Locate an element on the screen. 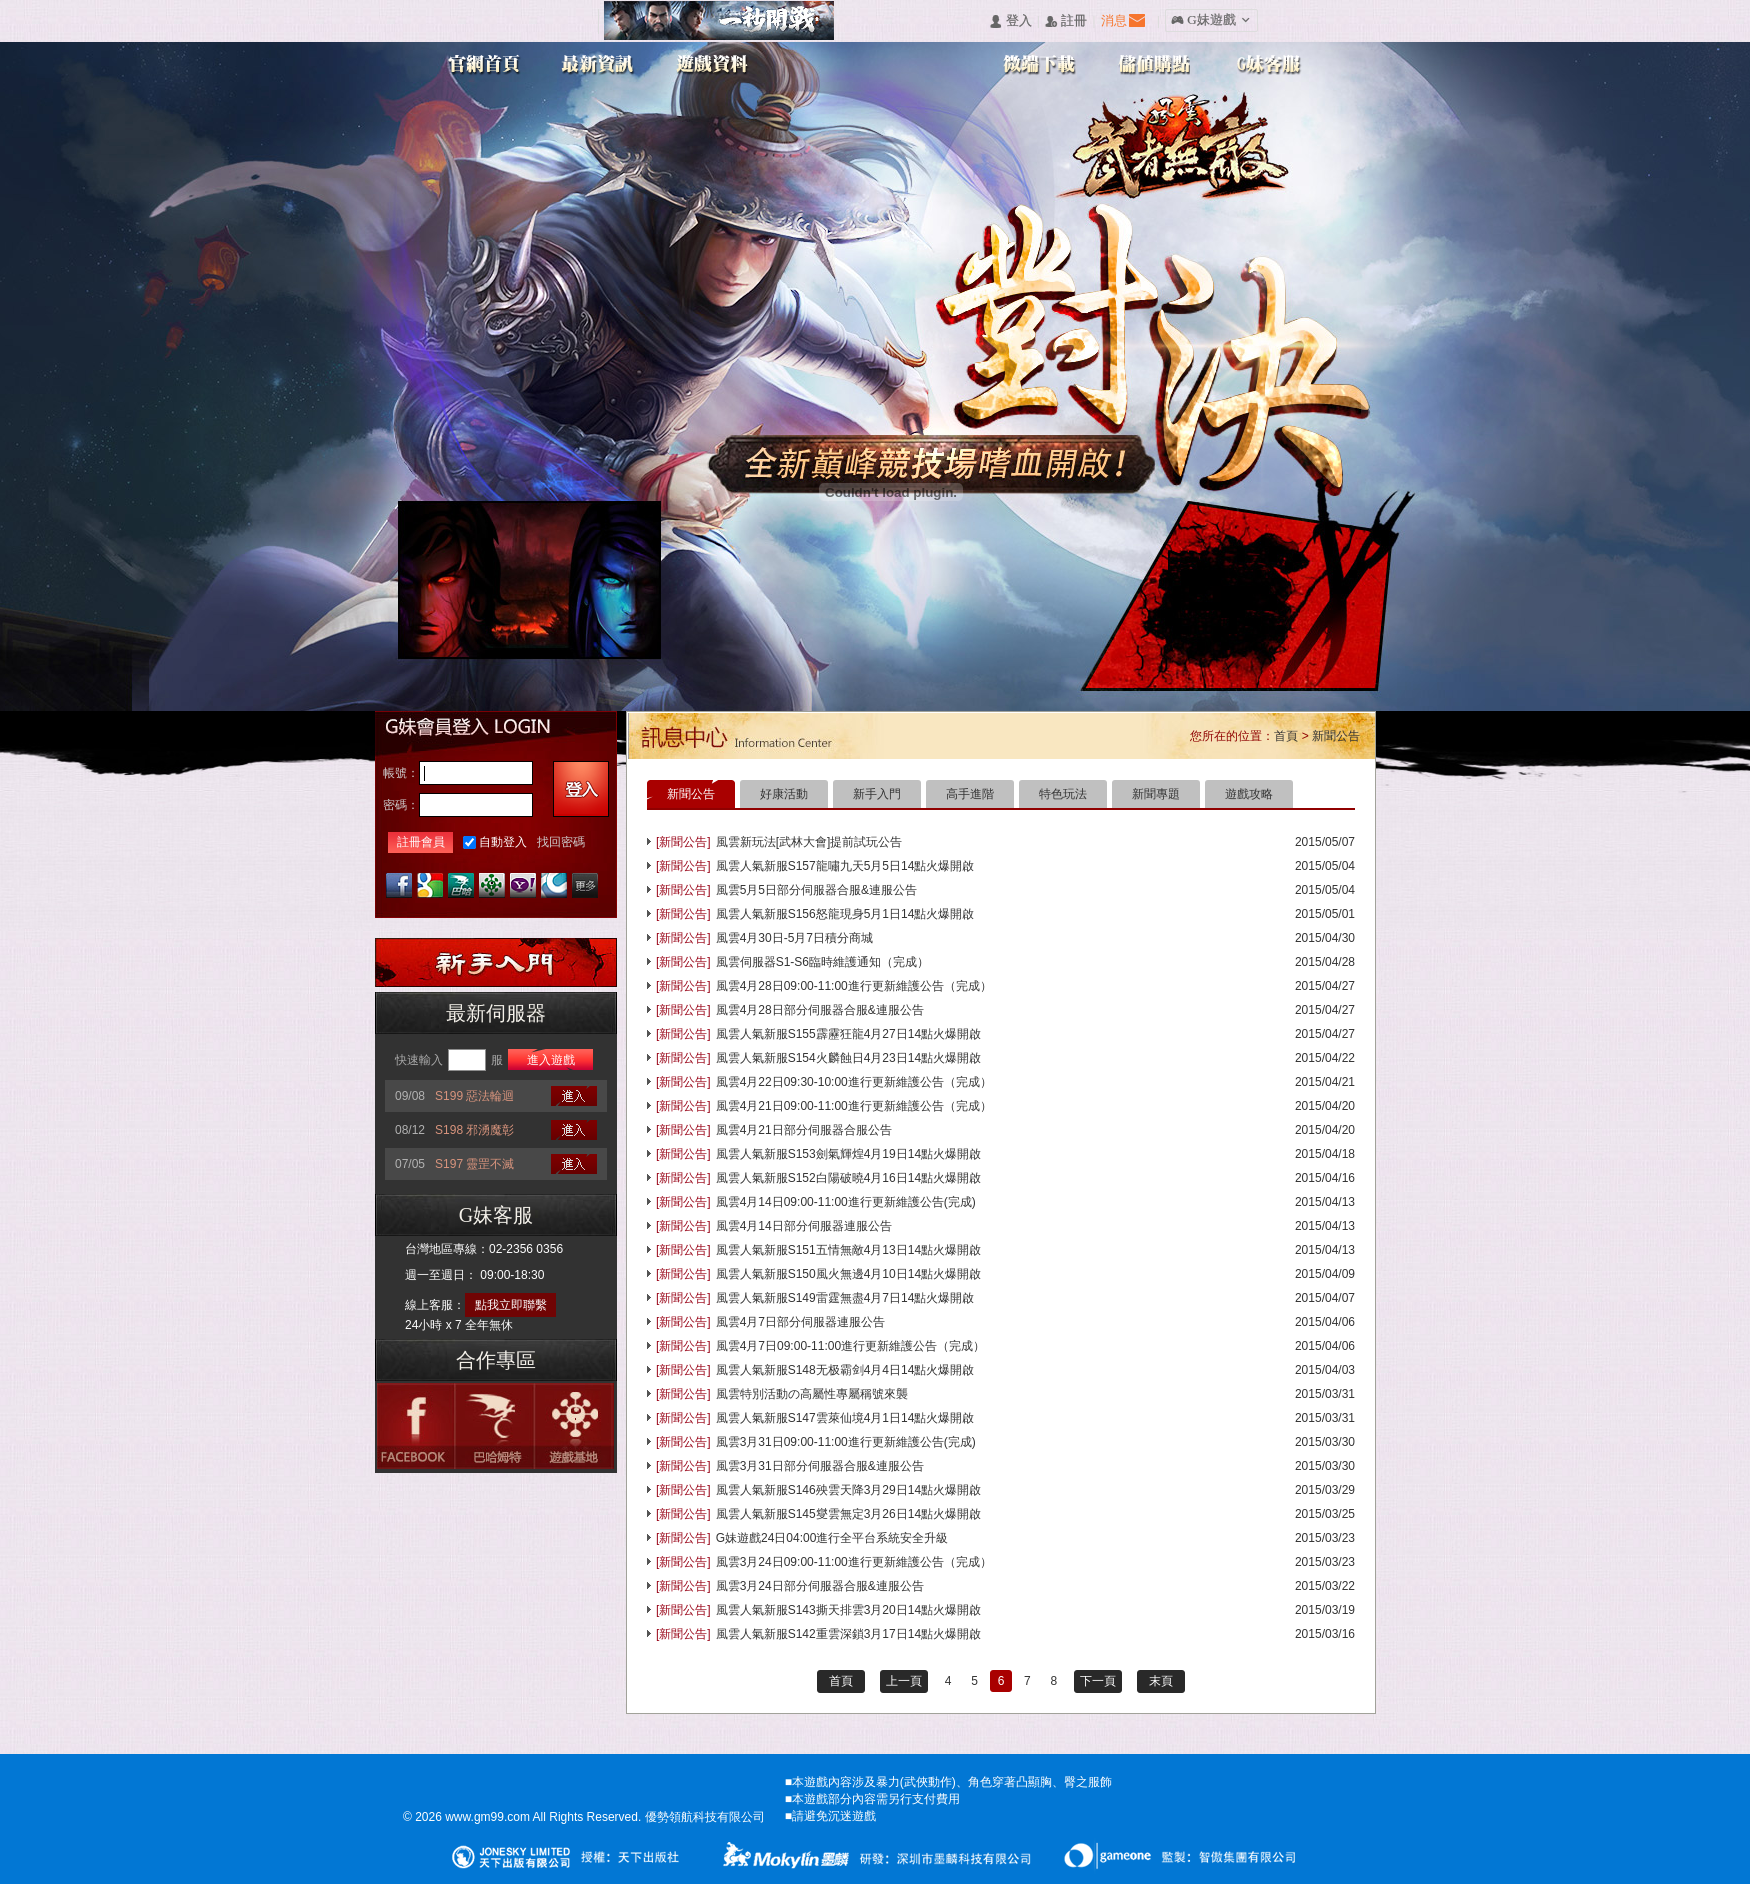 This screenshot has width=1750, height=1884. 風雲人氣新服S147雲萊仙境4月1日14點火爆開啟 is located at coordinates (845, 1418).